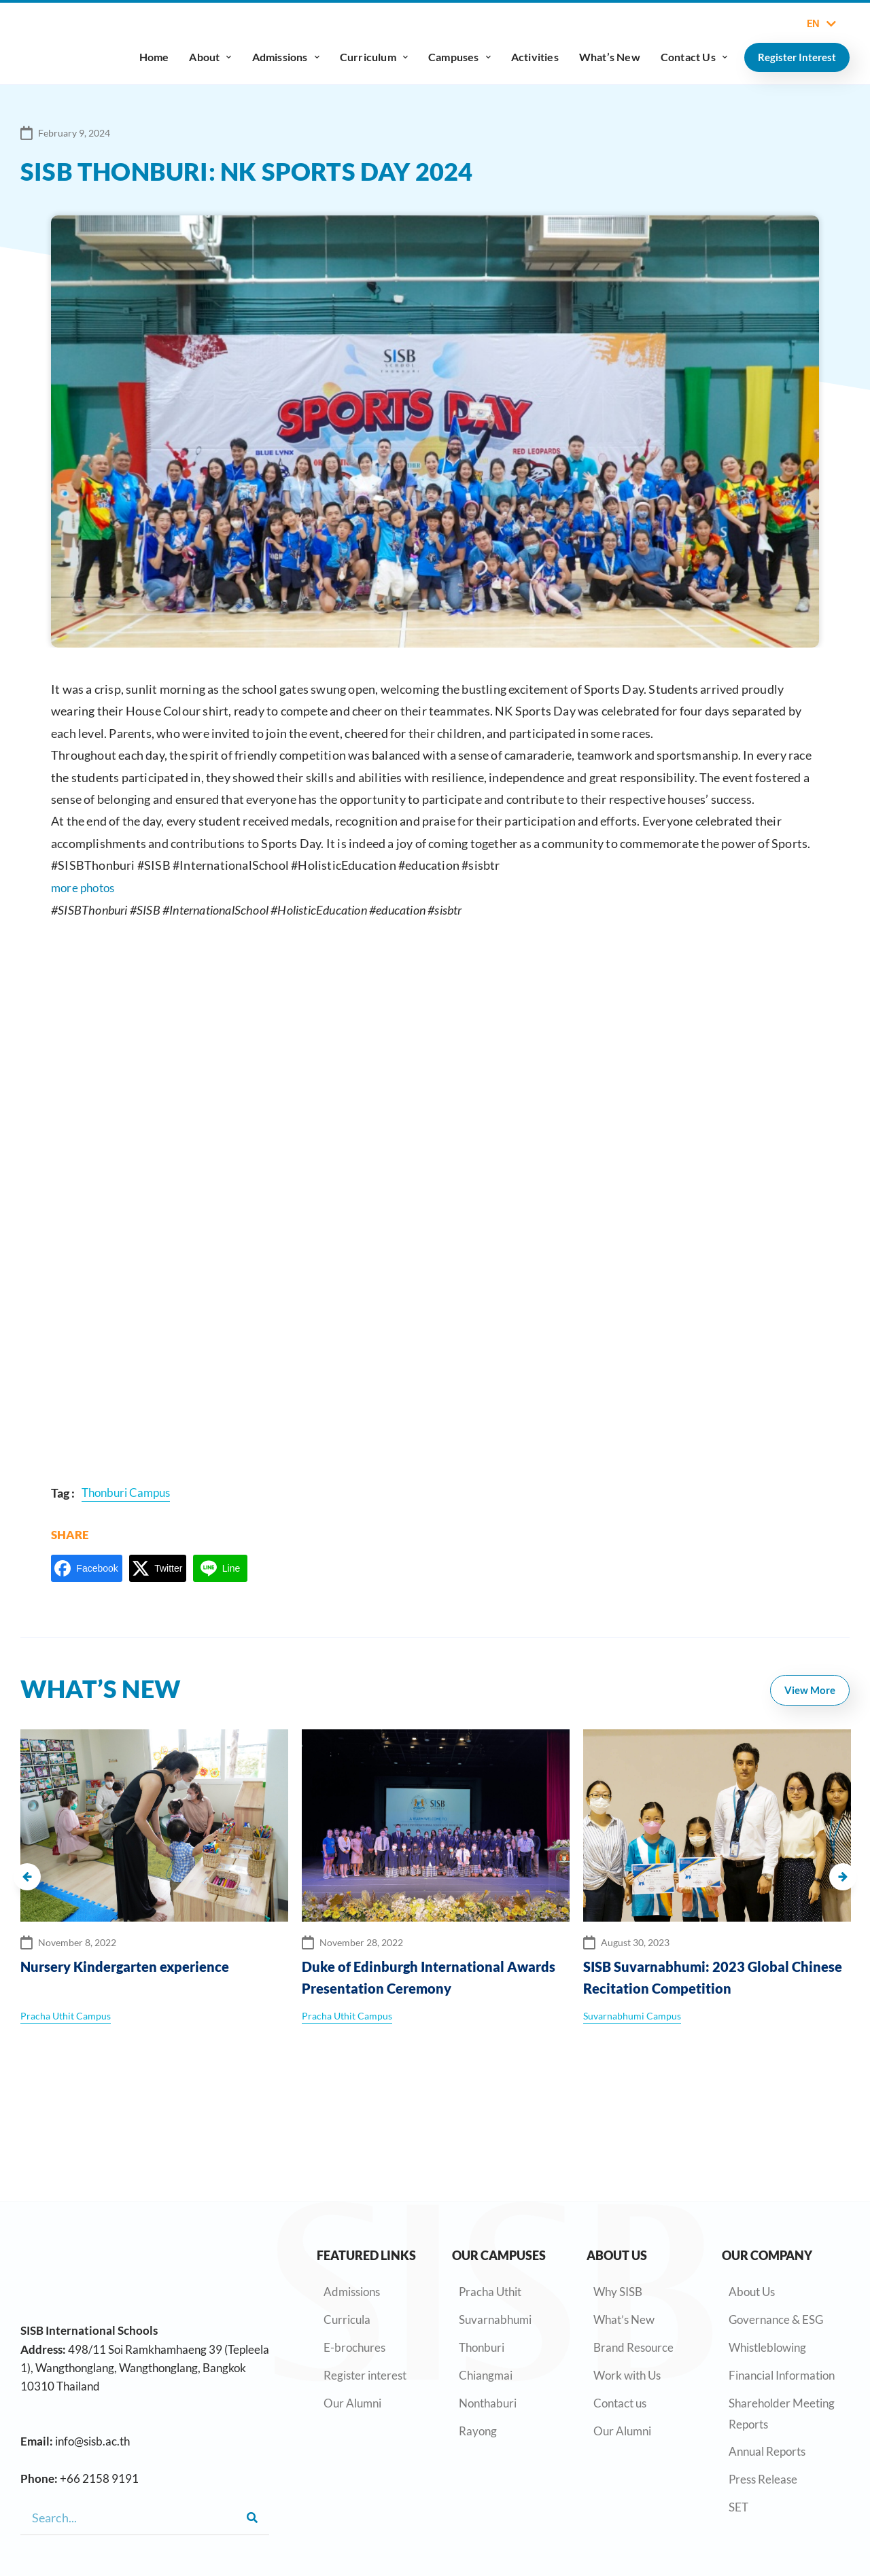 This screenshot has width=870, height=2576. Describe the element at coordinates (285, 56) in the screenshot. I see `Admissions` at that location.